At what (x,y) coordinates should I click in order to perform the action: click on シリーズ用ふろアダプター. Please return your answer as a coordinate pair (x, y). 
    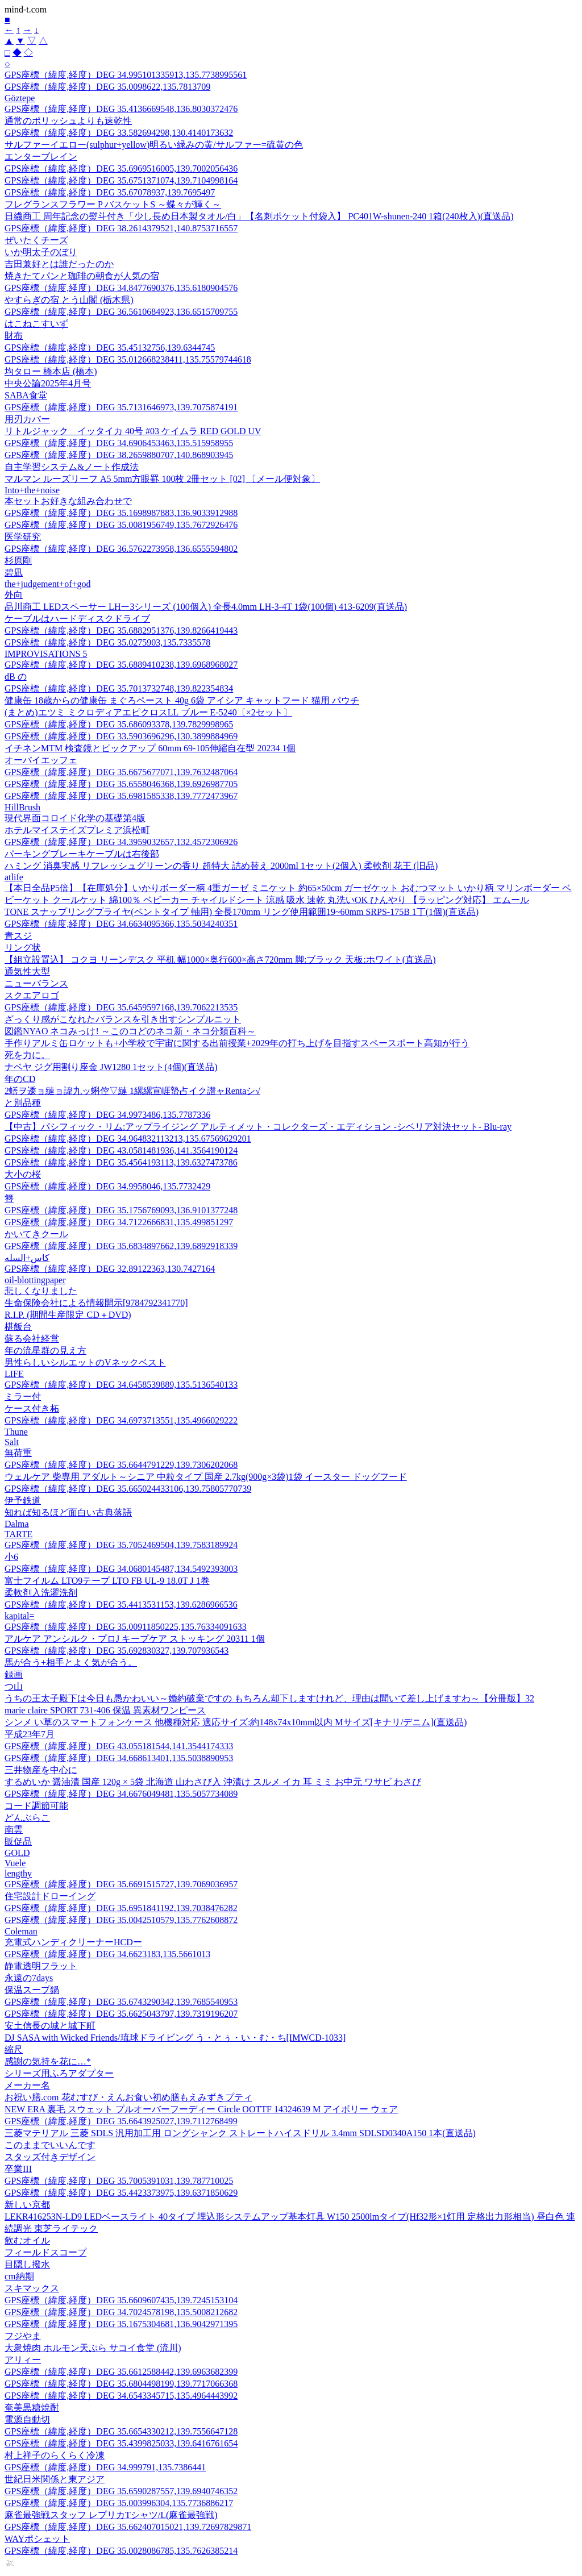
    Looking at the image, I should click on (59, 2073).